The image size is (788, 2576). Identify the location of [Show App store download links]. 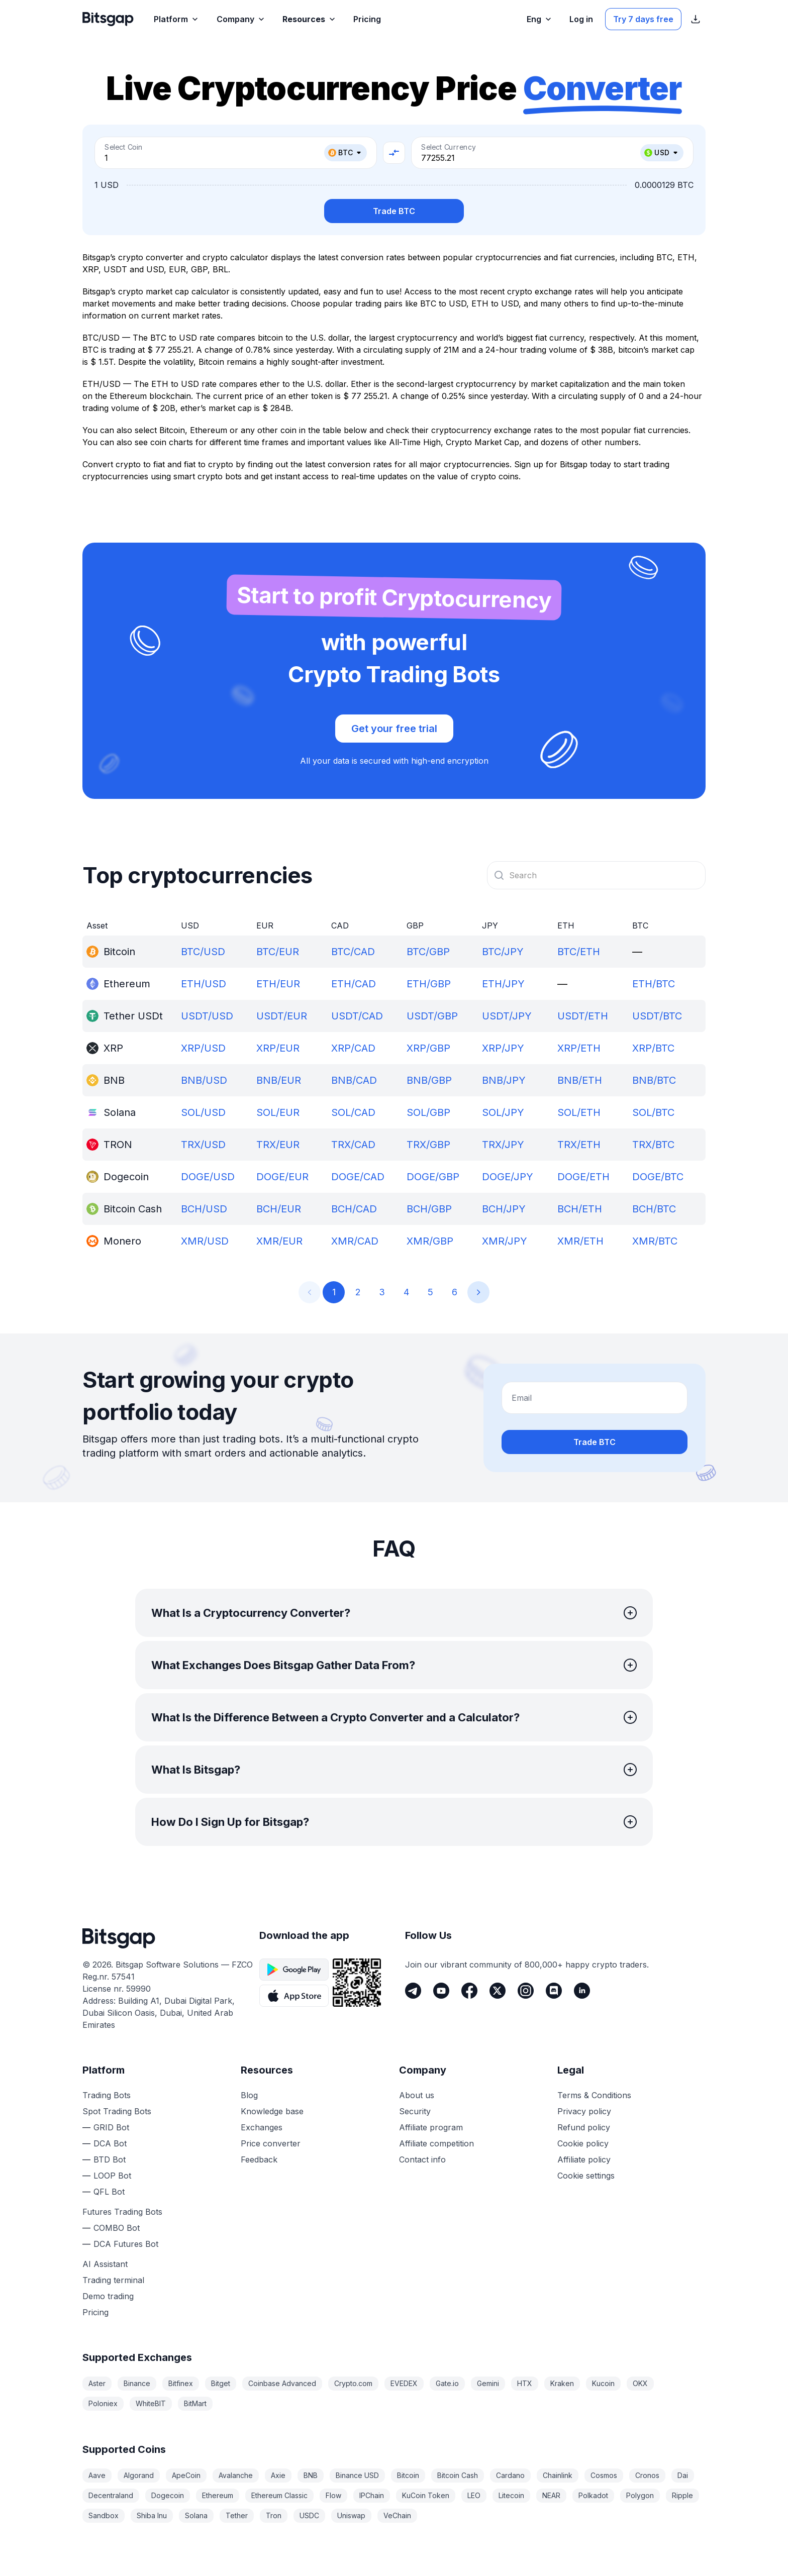
(695, 19).